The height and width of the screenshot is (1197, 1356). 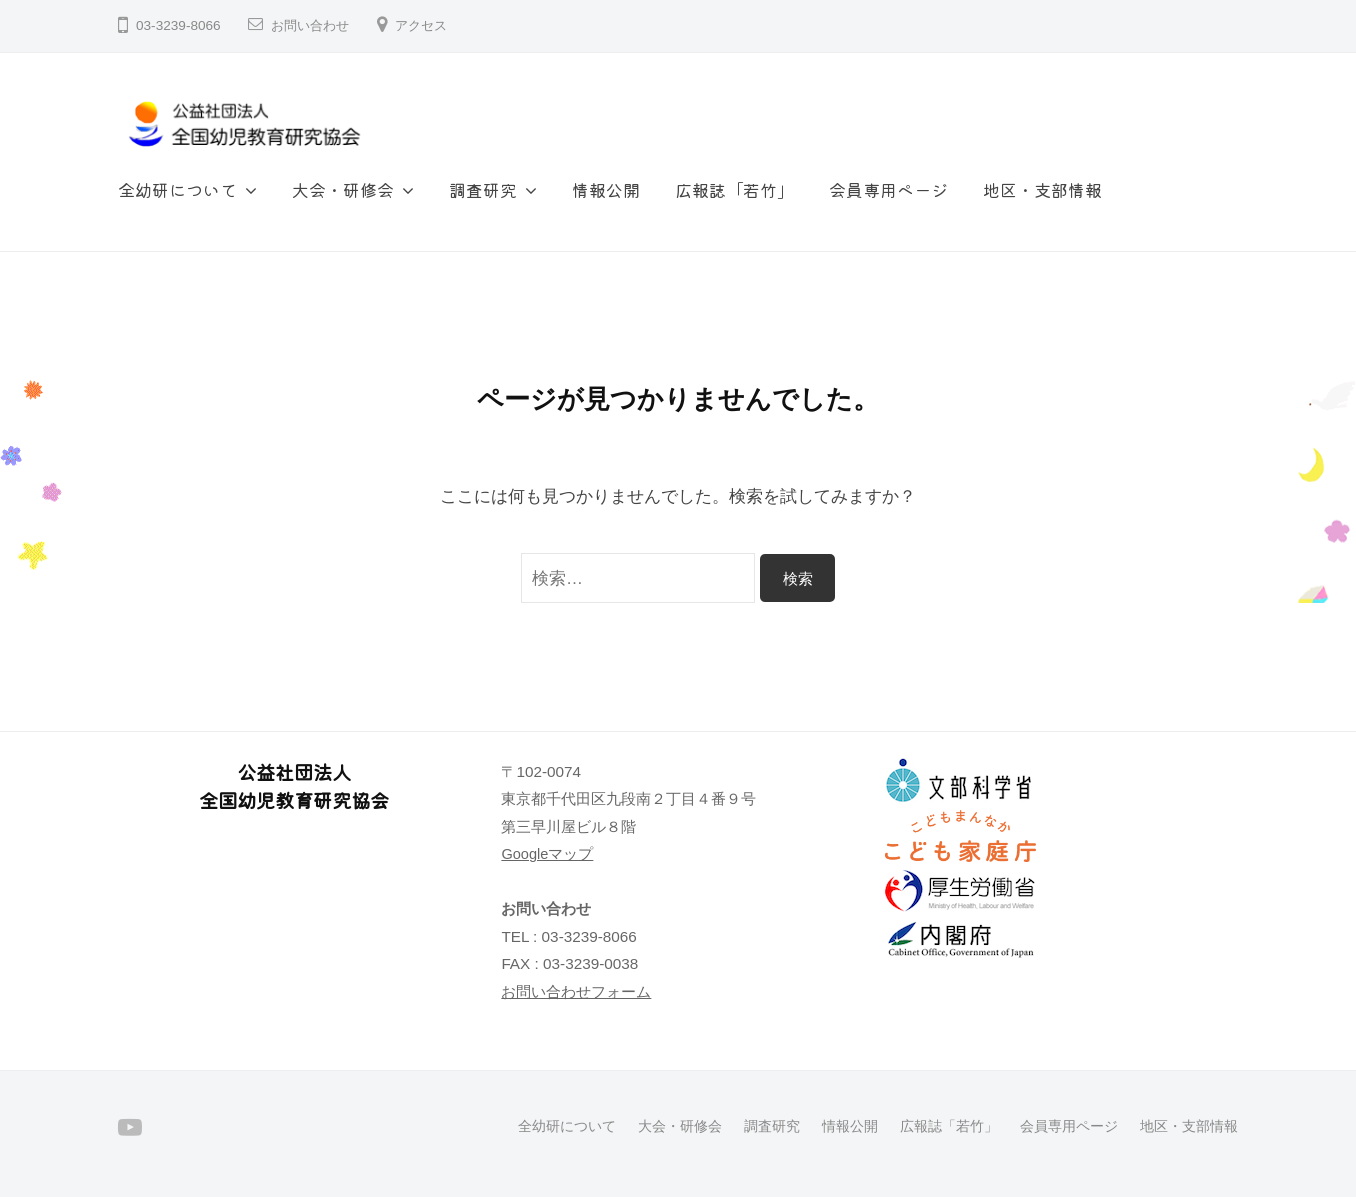 I want to click on 広報誌「若竹」, so click(x=734, y=189).